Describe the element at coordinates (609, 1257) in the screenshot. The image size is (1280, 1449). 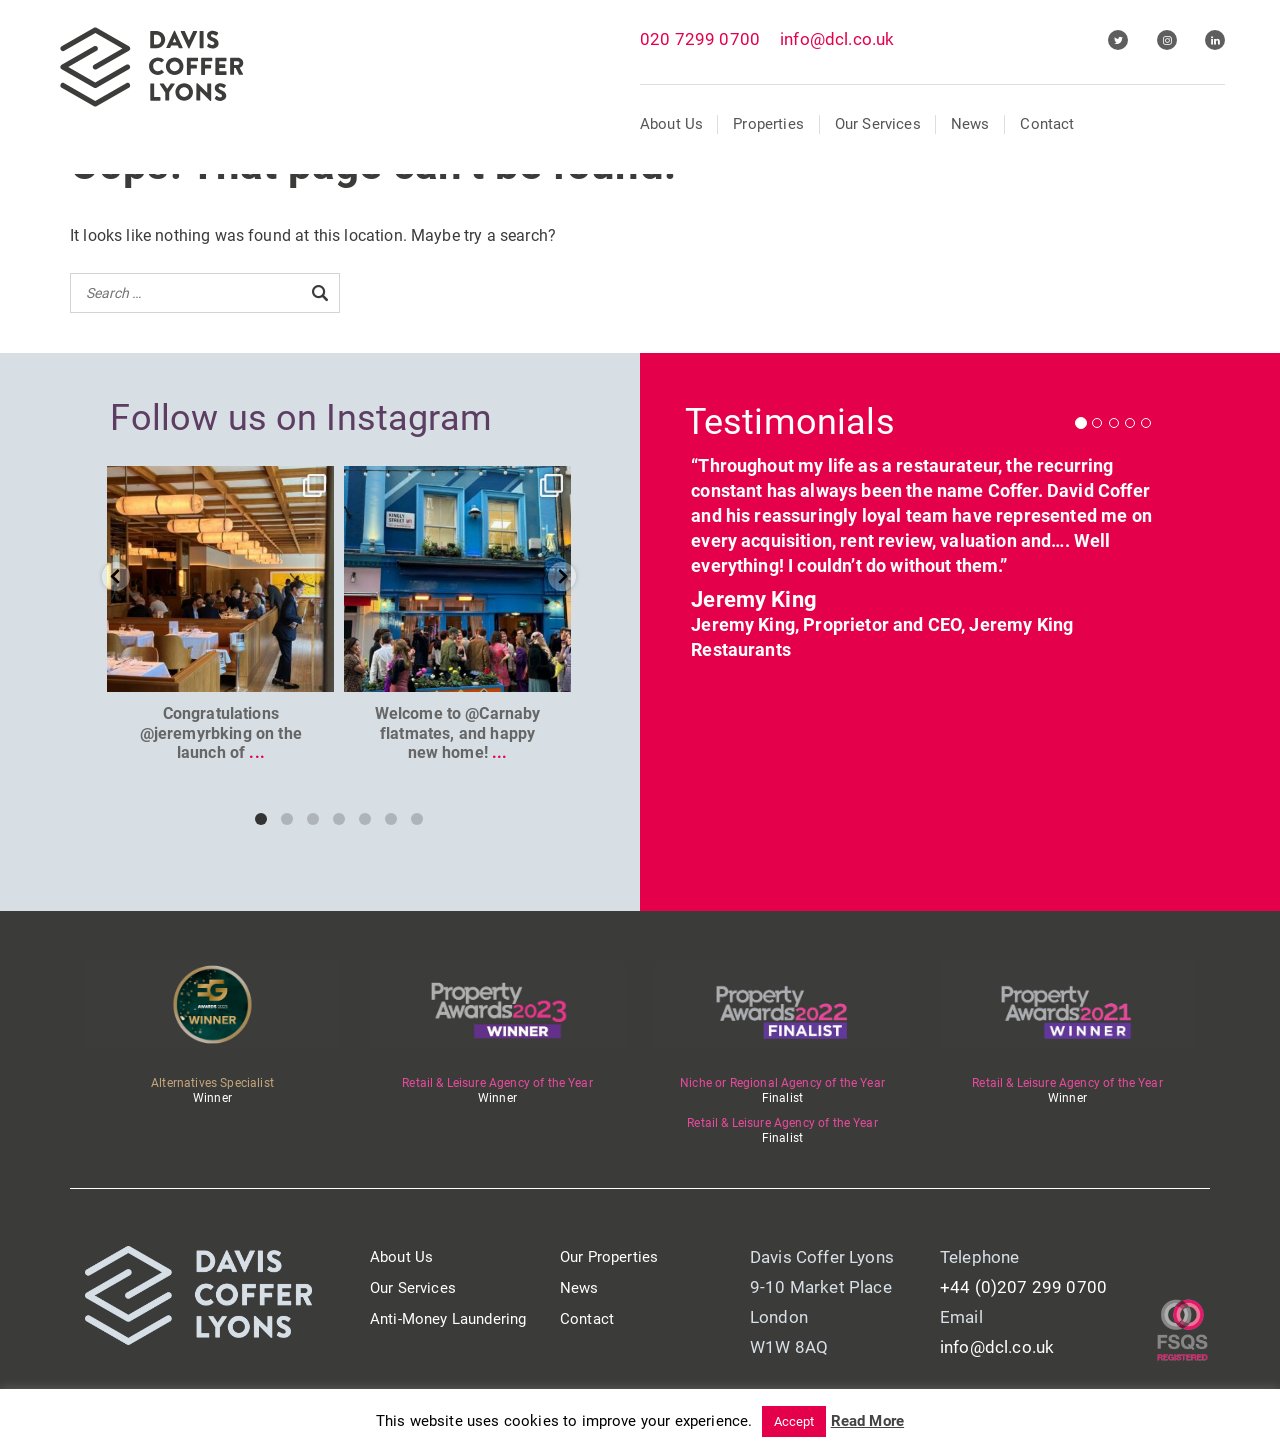
I see `Our Properties` at that location.